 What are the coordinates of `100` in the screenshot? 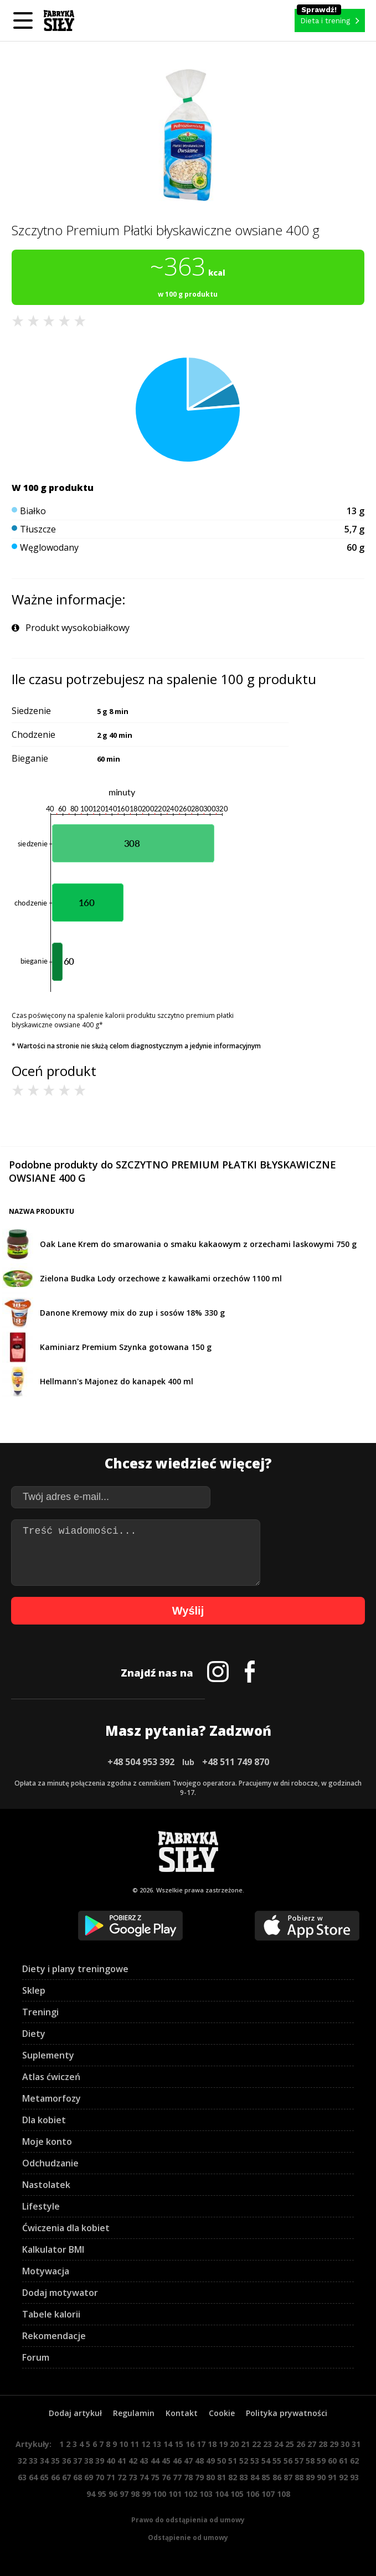 It's located at (159, 2494).